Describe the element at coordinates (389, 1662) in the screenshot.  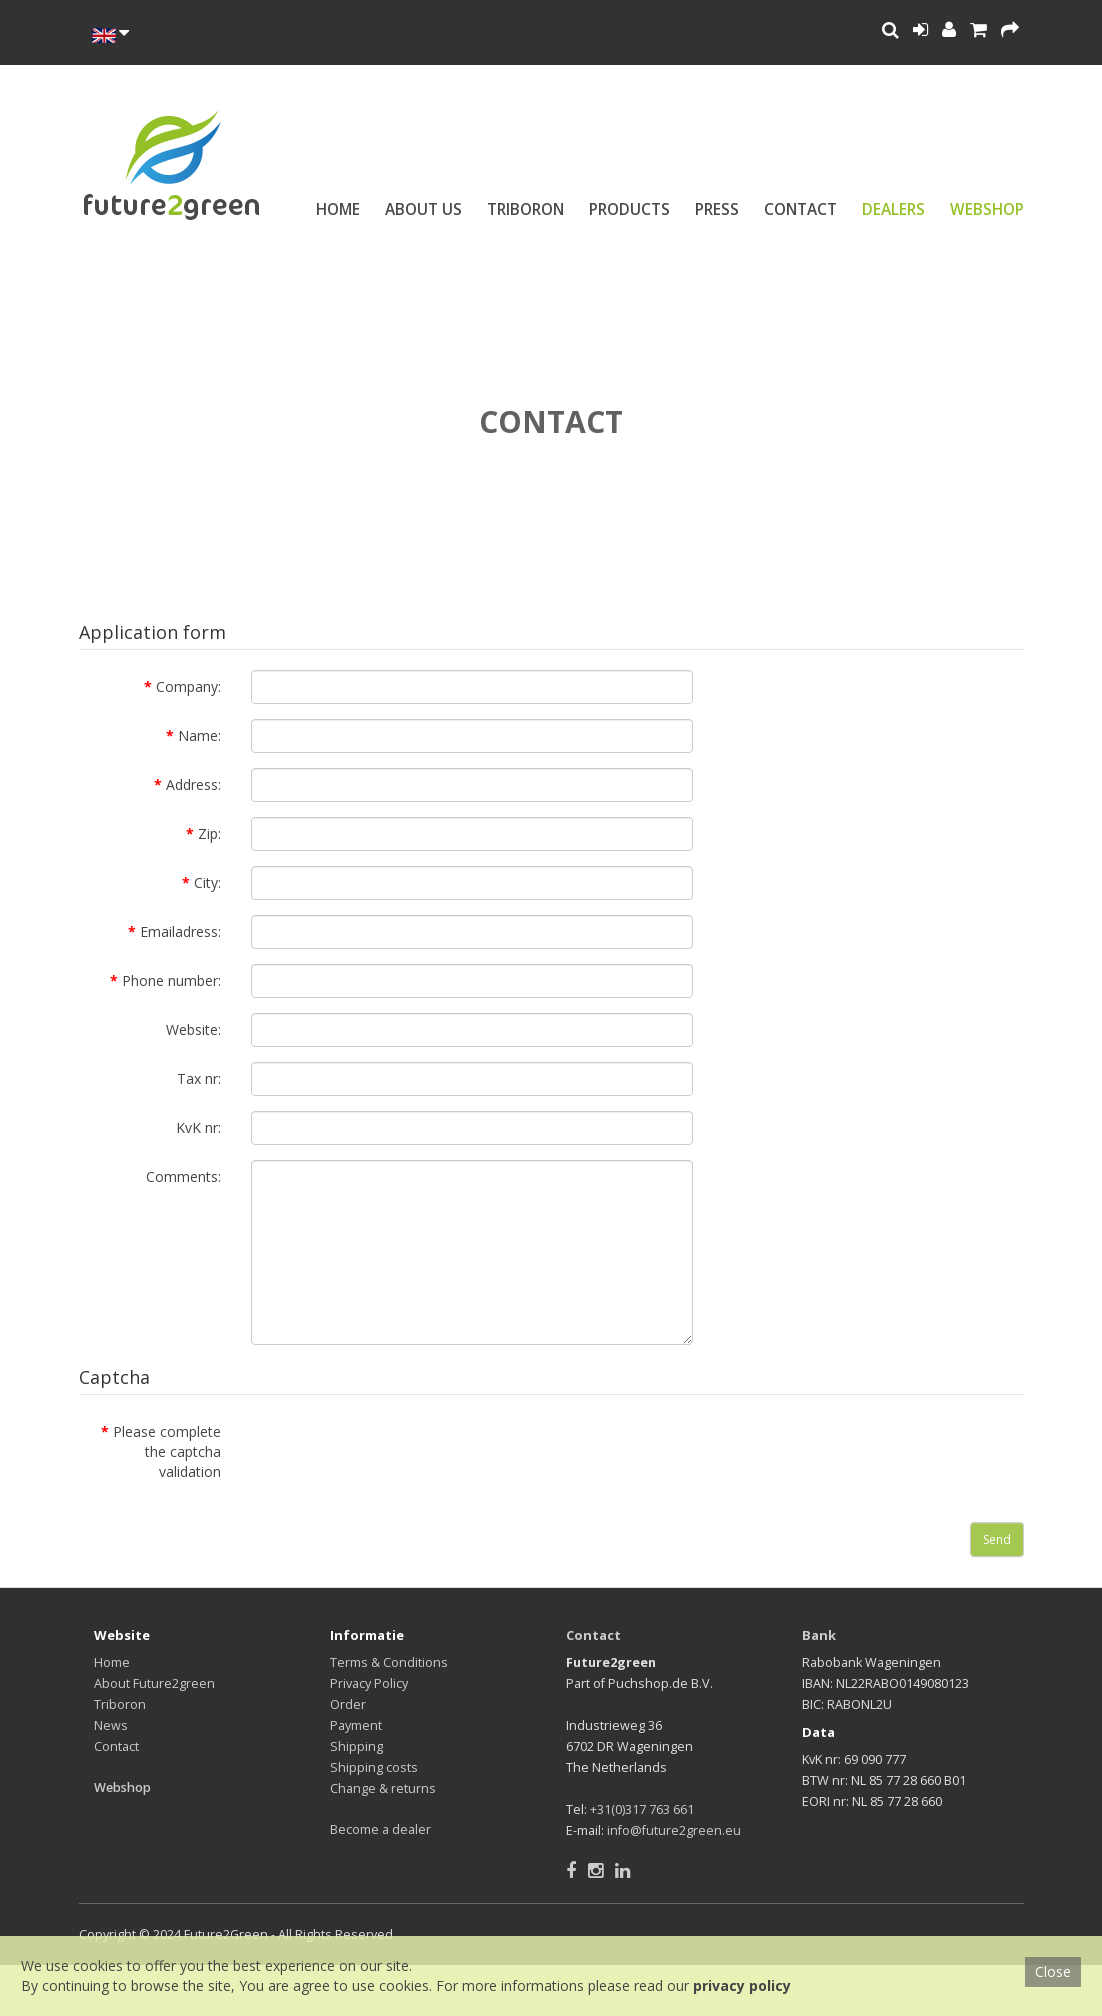
I see `Terms & Conditions` at that location.